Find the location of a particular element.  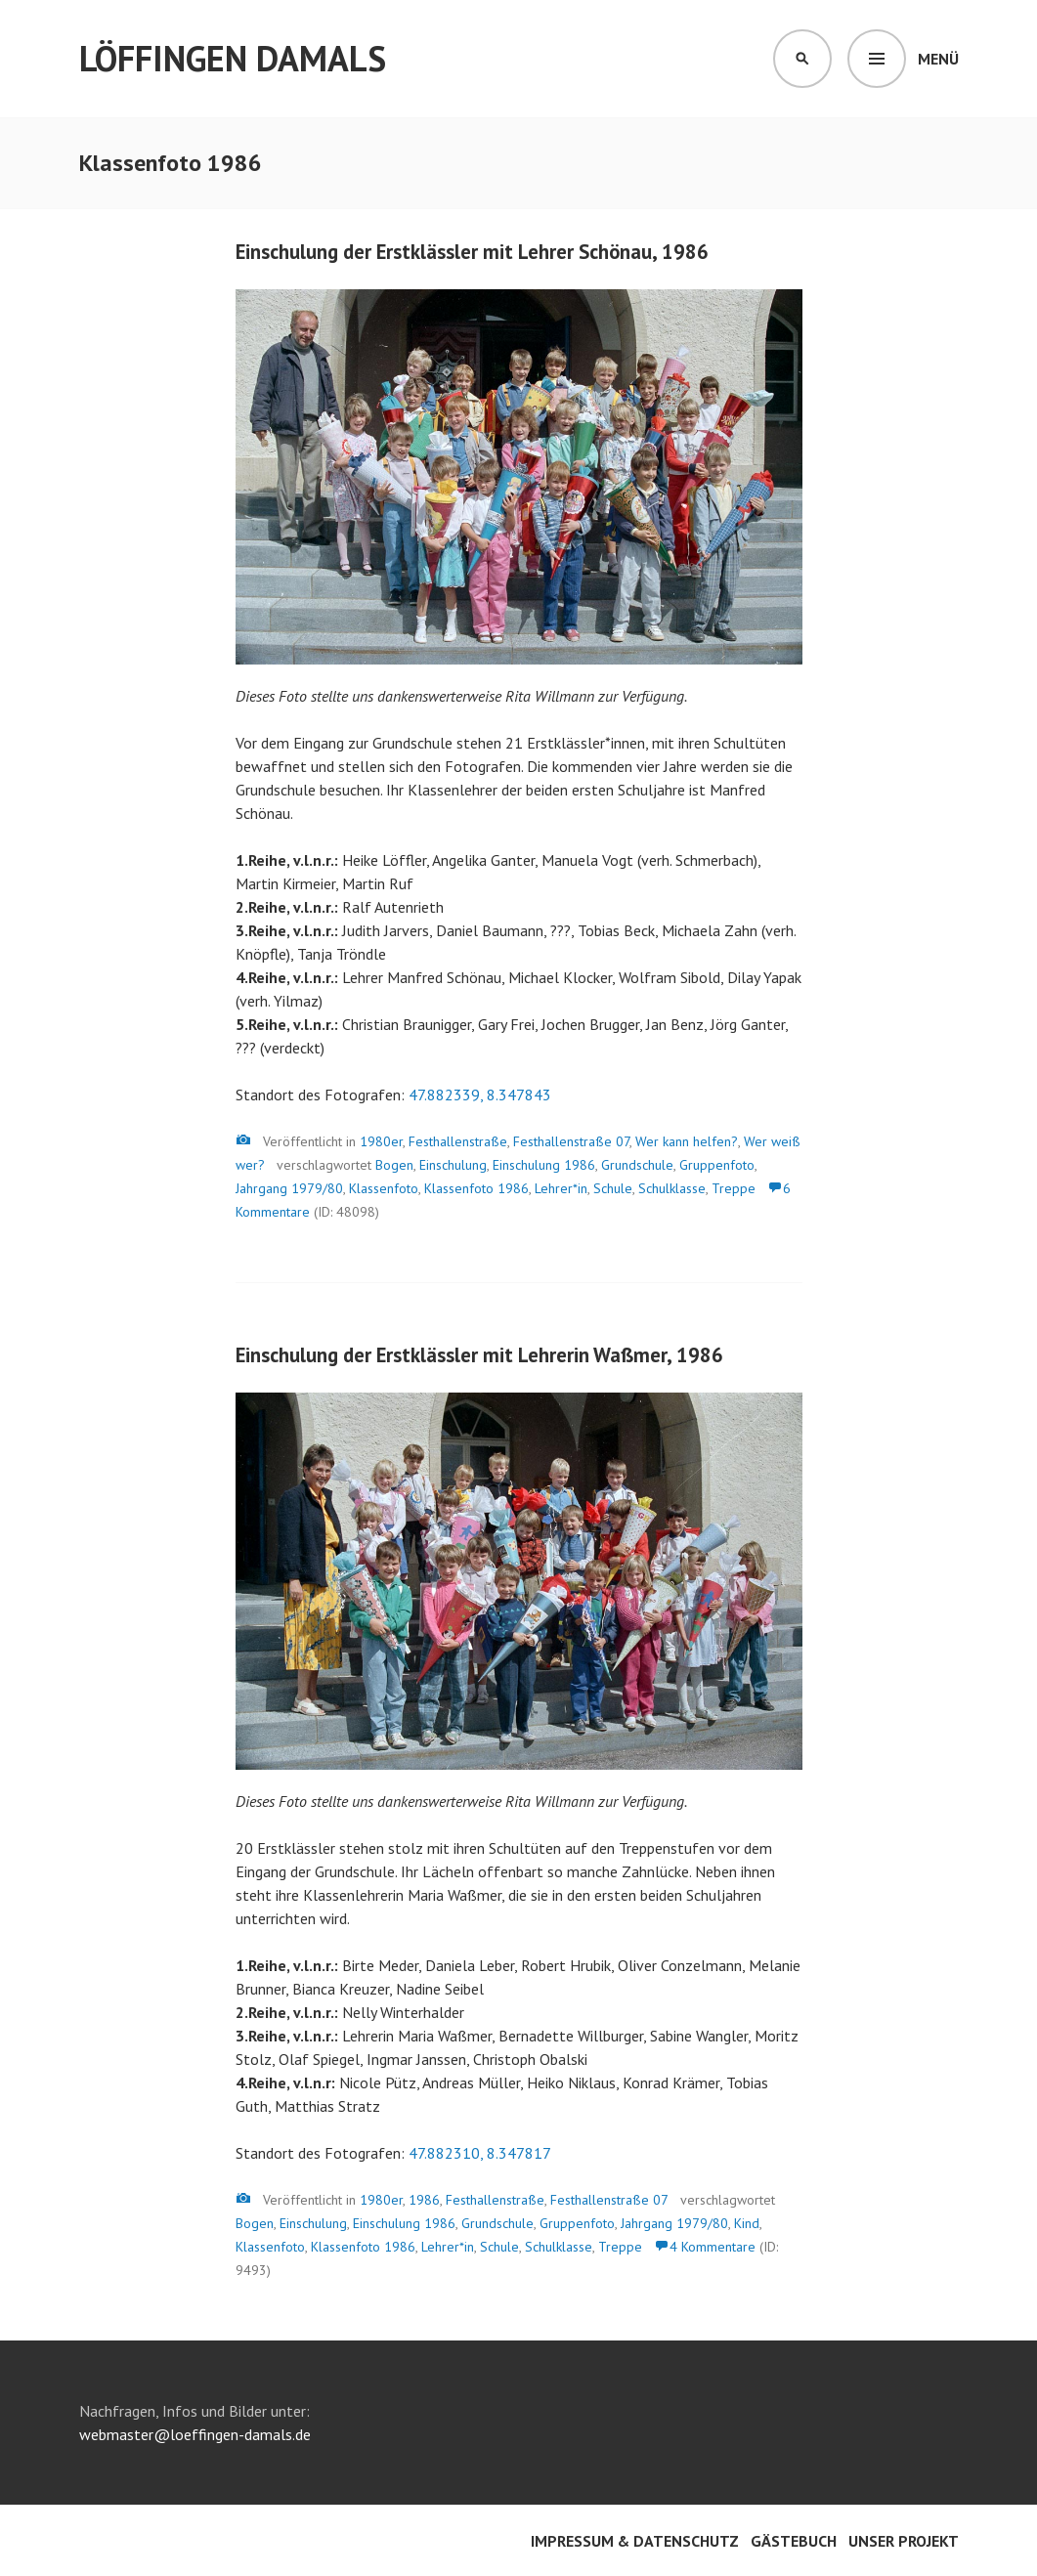

Einschulung der Erstklässler mit Lehrer Schönau, 1986 is located at coordinates (472, 251).